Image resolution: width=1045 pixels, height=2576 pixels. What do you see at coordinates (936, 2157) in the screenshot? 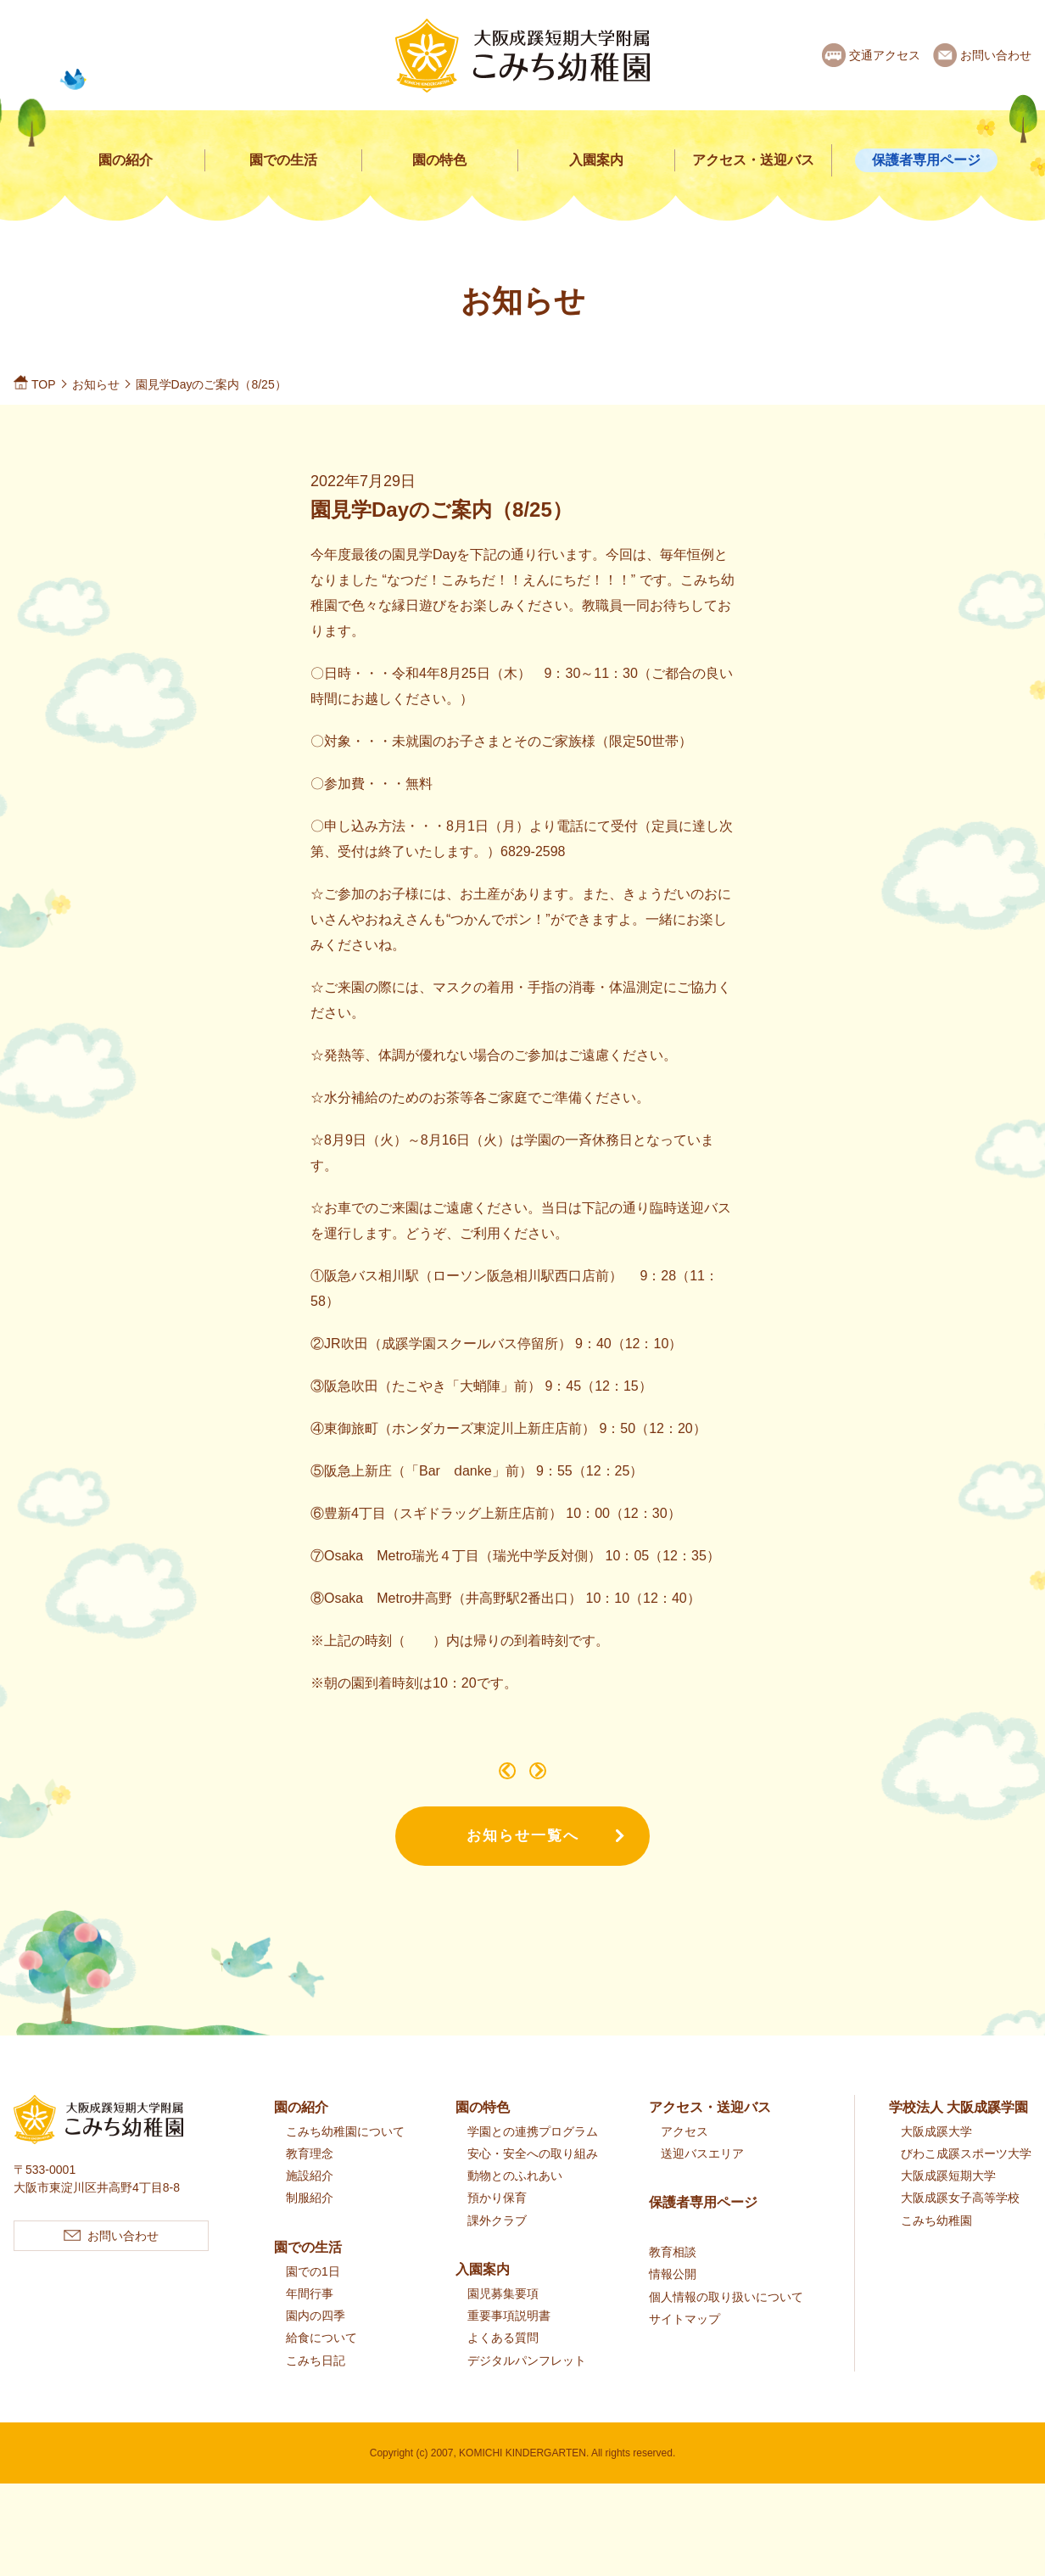
I see `大阪成蹊大学` at bounding box center [936, 2157].